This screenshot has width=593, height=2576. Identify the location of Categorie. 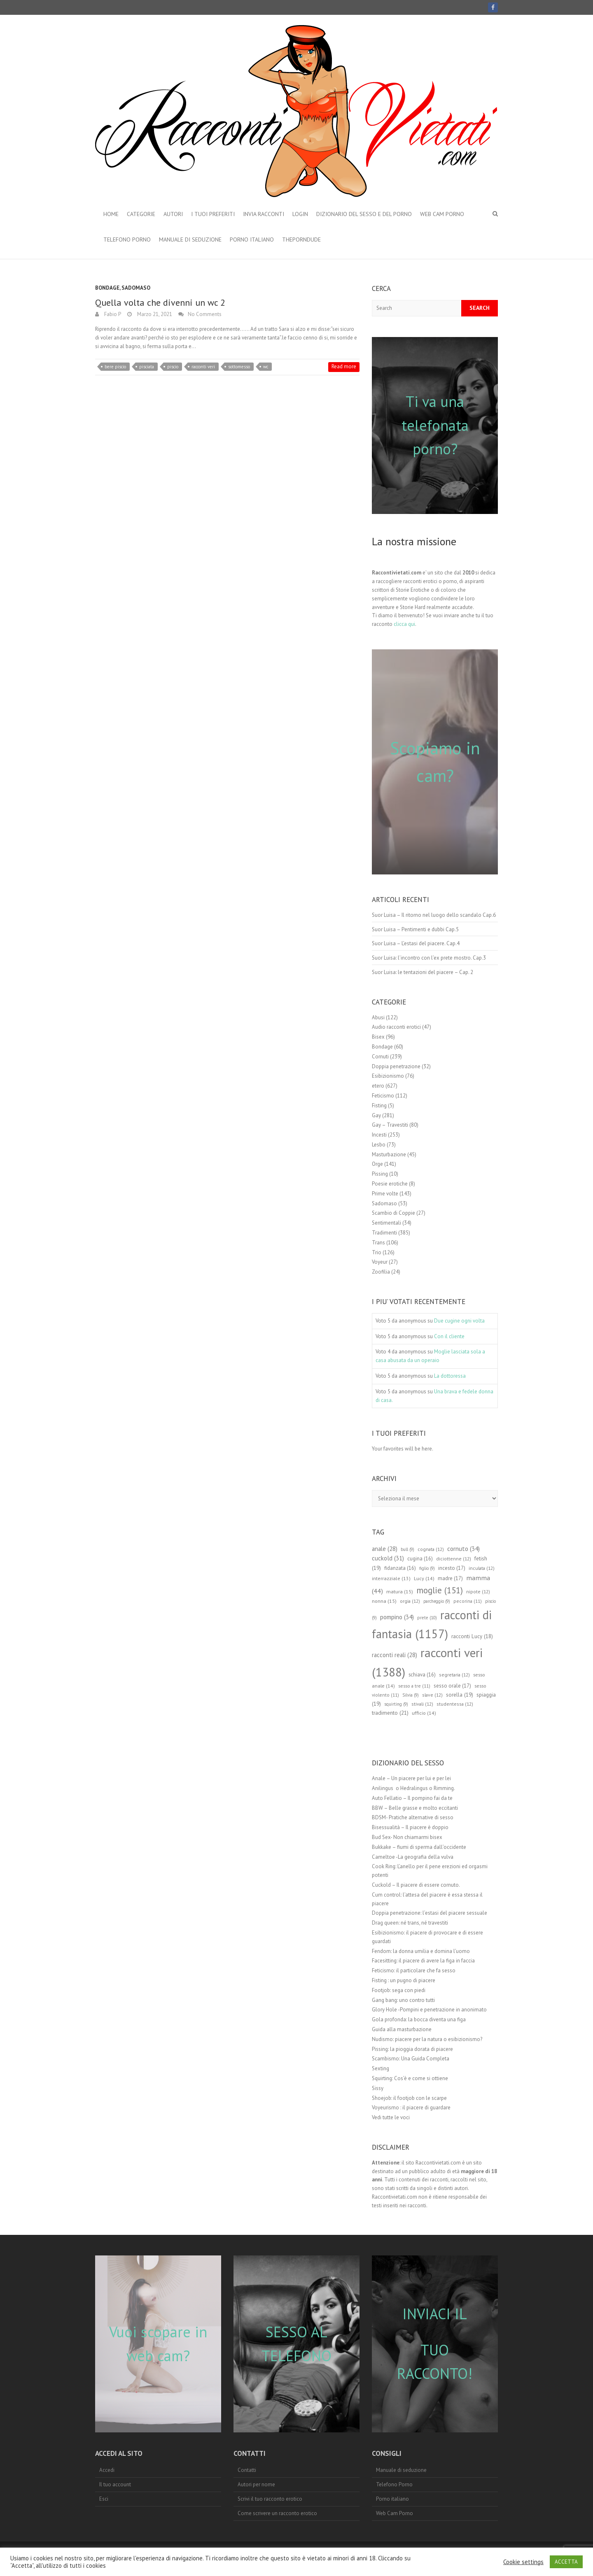
(141, 214).